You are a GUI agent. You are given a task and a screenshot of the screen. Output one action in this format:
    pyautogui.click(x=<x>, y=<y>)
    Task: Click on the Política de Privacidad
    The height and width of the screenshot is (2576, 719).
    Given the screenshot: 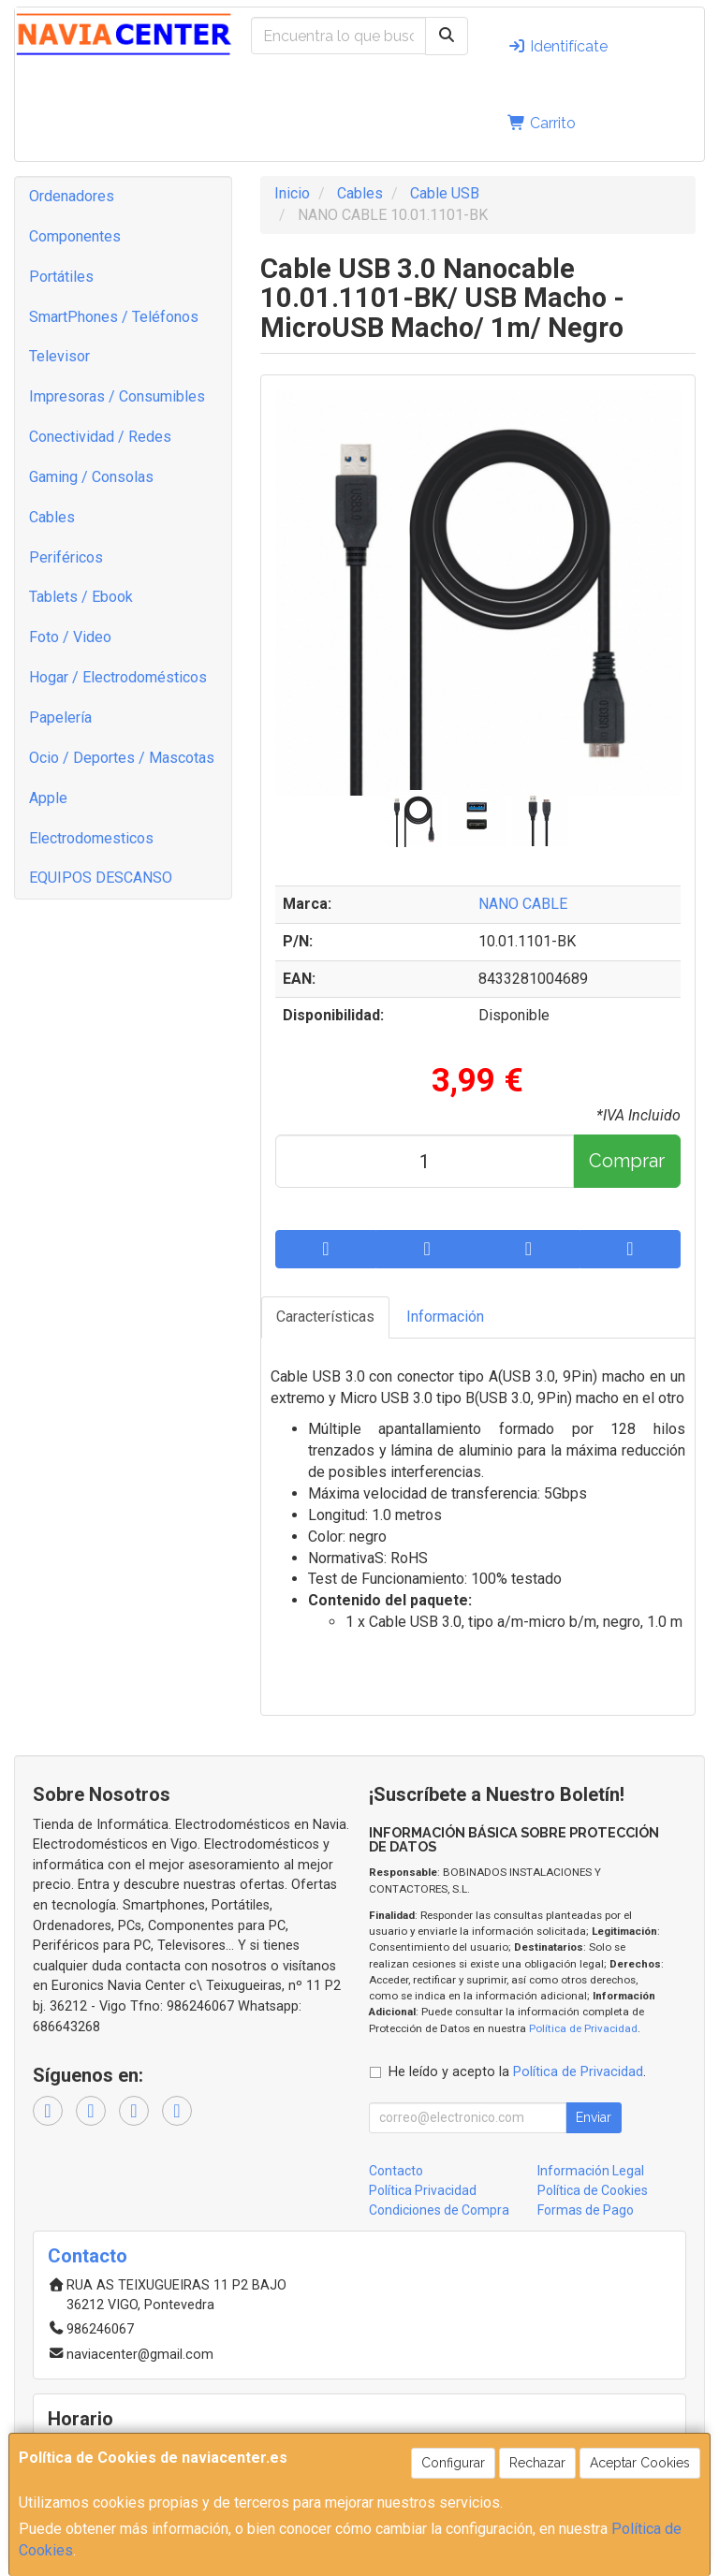 What is the action you would take?
    pyautogui.click(x=583, y=2028)
    